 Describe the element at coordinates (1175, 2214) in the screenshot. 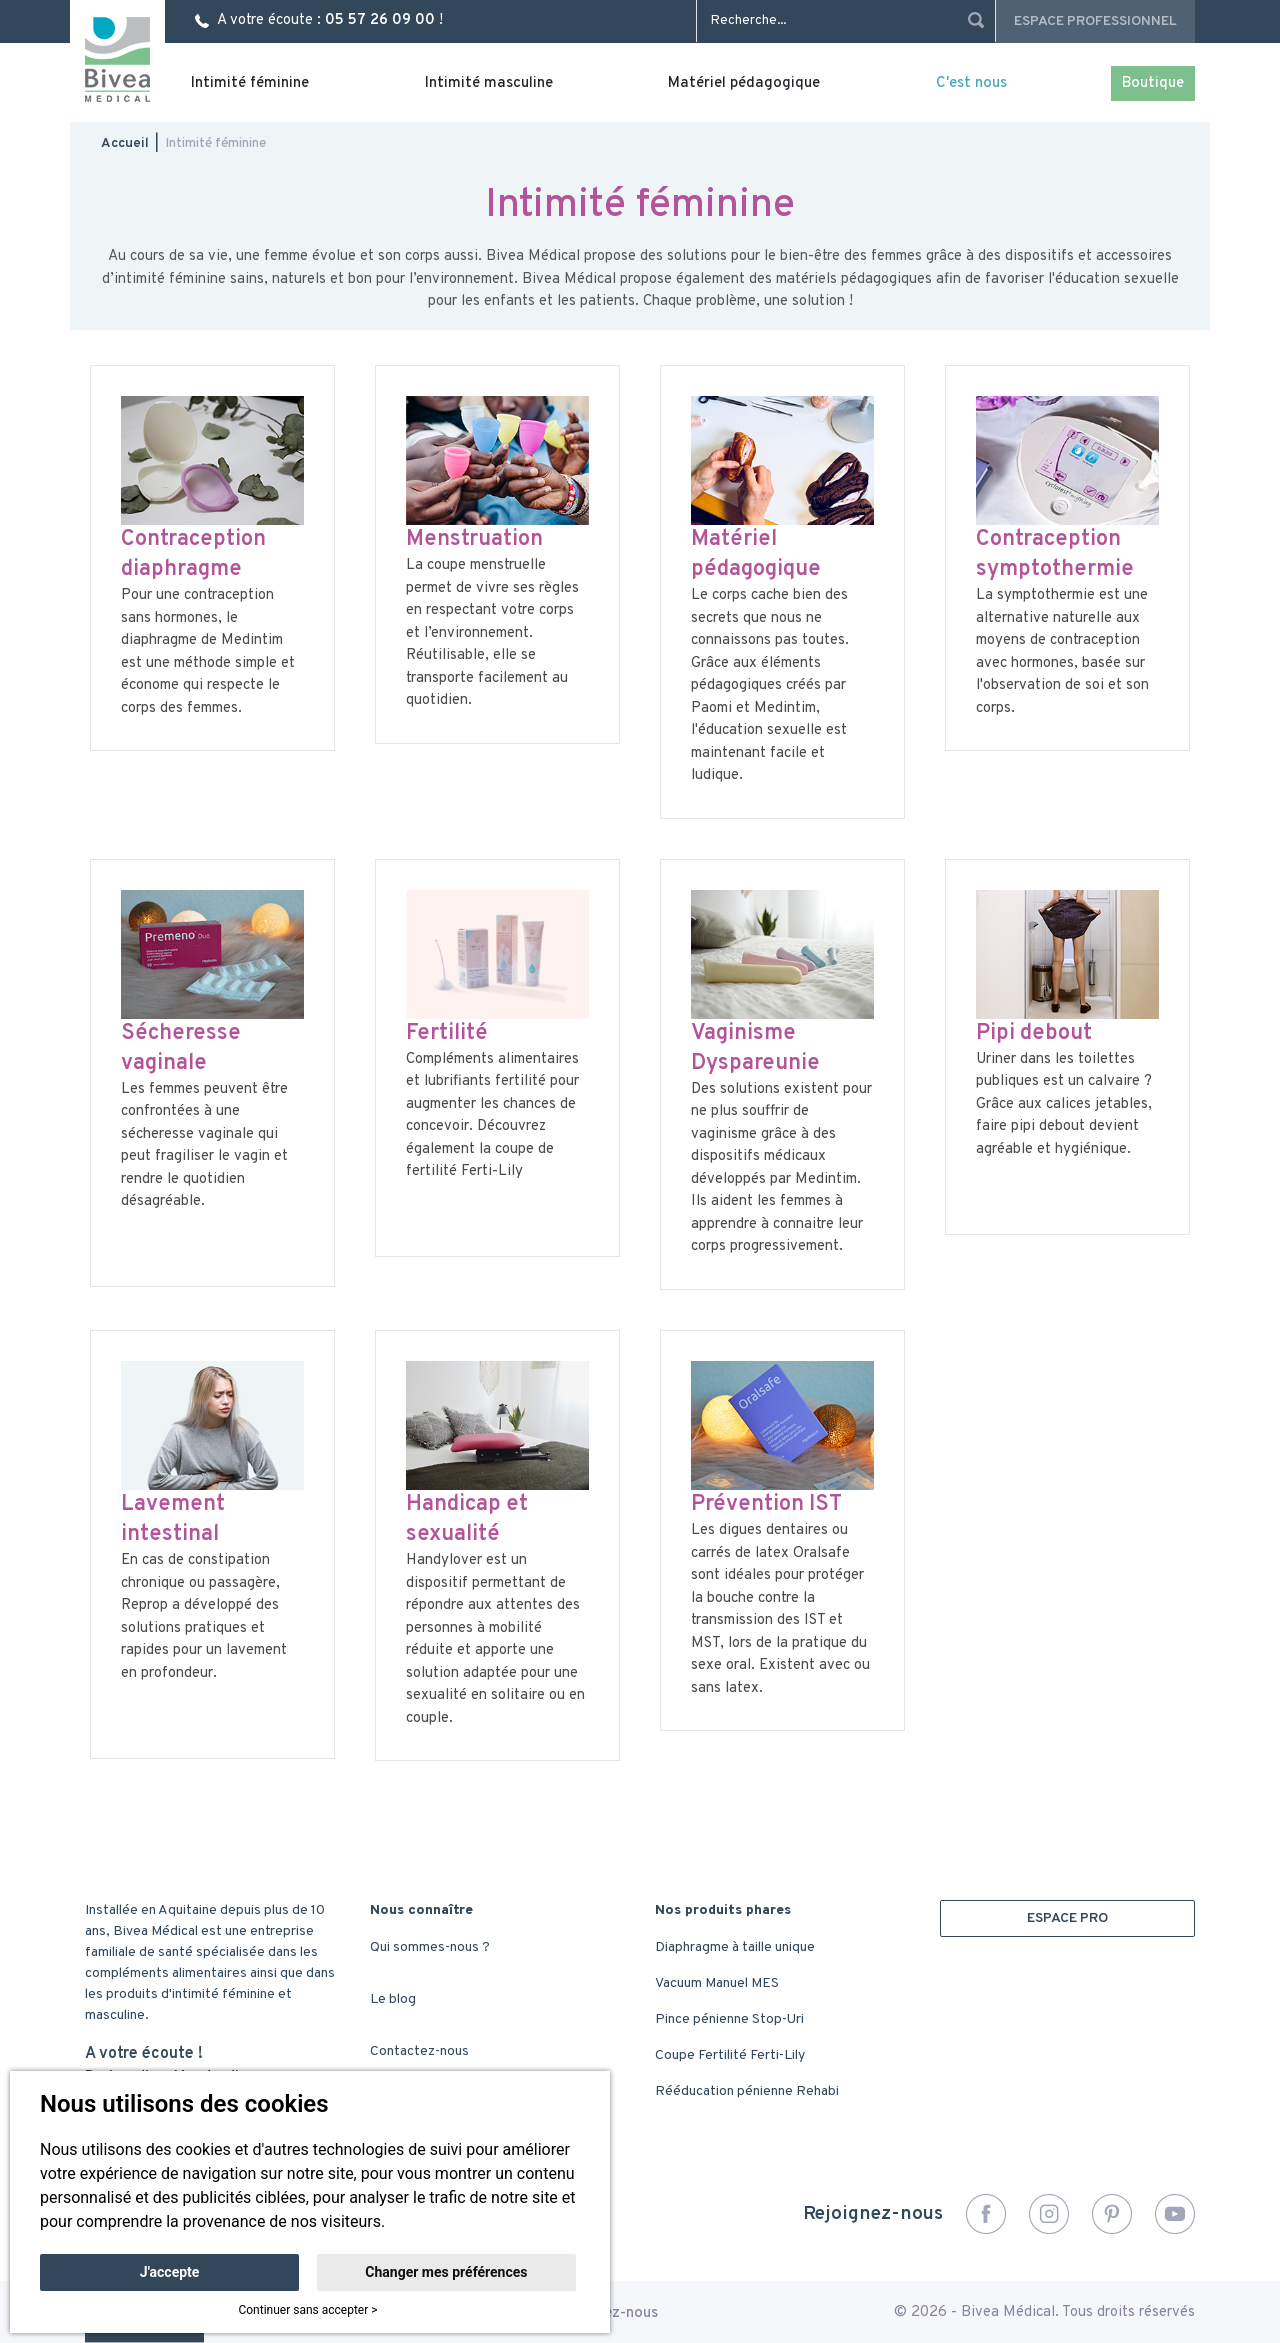

I see `YouTube` at that location.